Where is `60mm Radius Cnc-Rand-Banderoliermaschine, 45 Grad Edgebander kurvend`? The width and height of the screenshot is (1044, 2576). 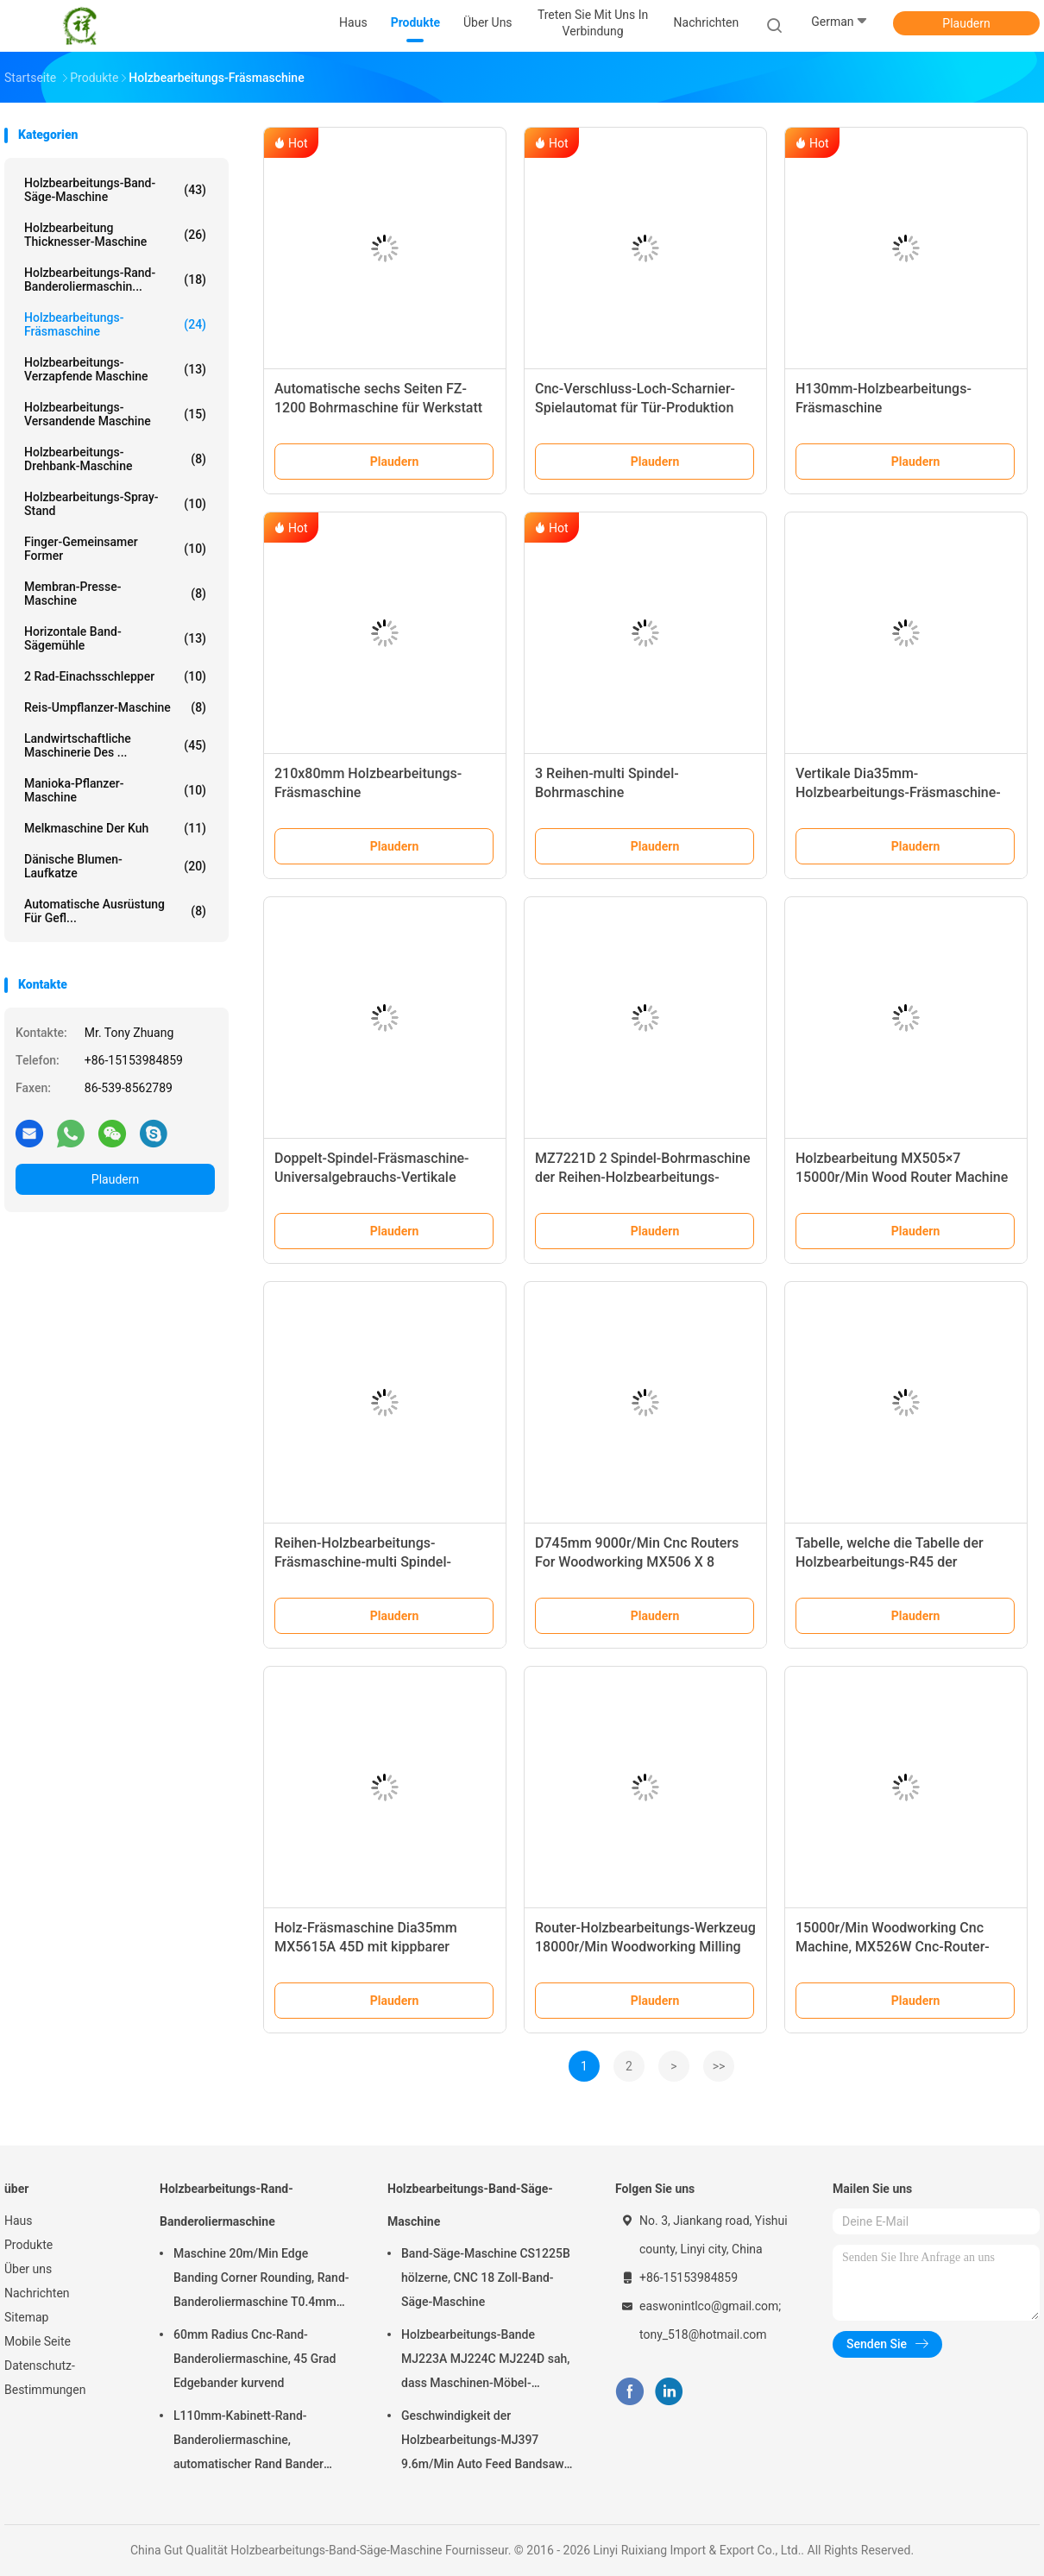
60mm Radius Cnc-Rand-Banderoliermaschine, 45 Grad Edgebander kurvend is located at coordinates (254, 2359).